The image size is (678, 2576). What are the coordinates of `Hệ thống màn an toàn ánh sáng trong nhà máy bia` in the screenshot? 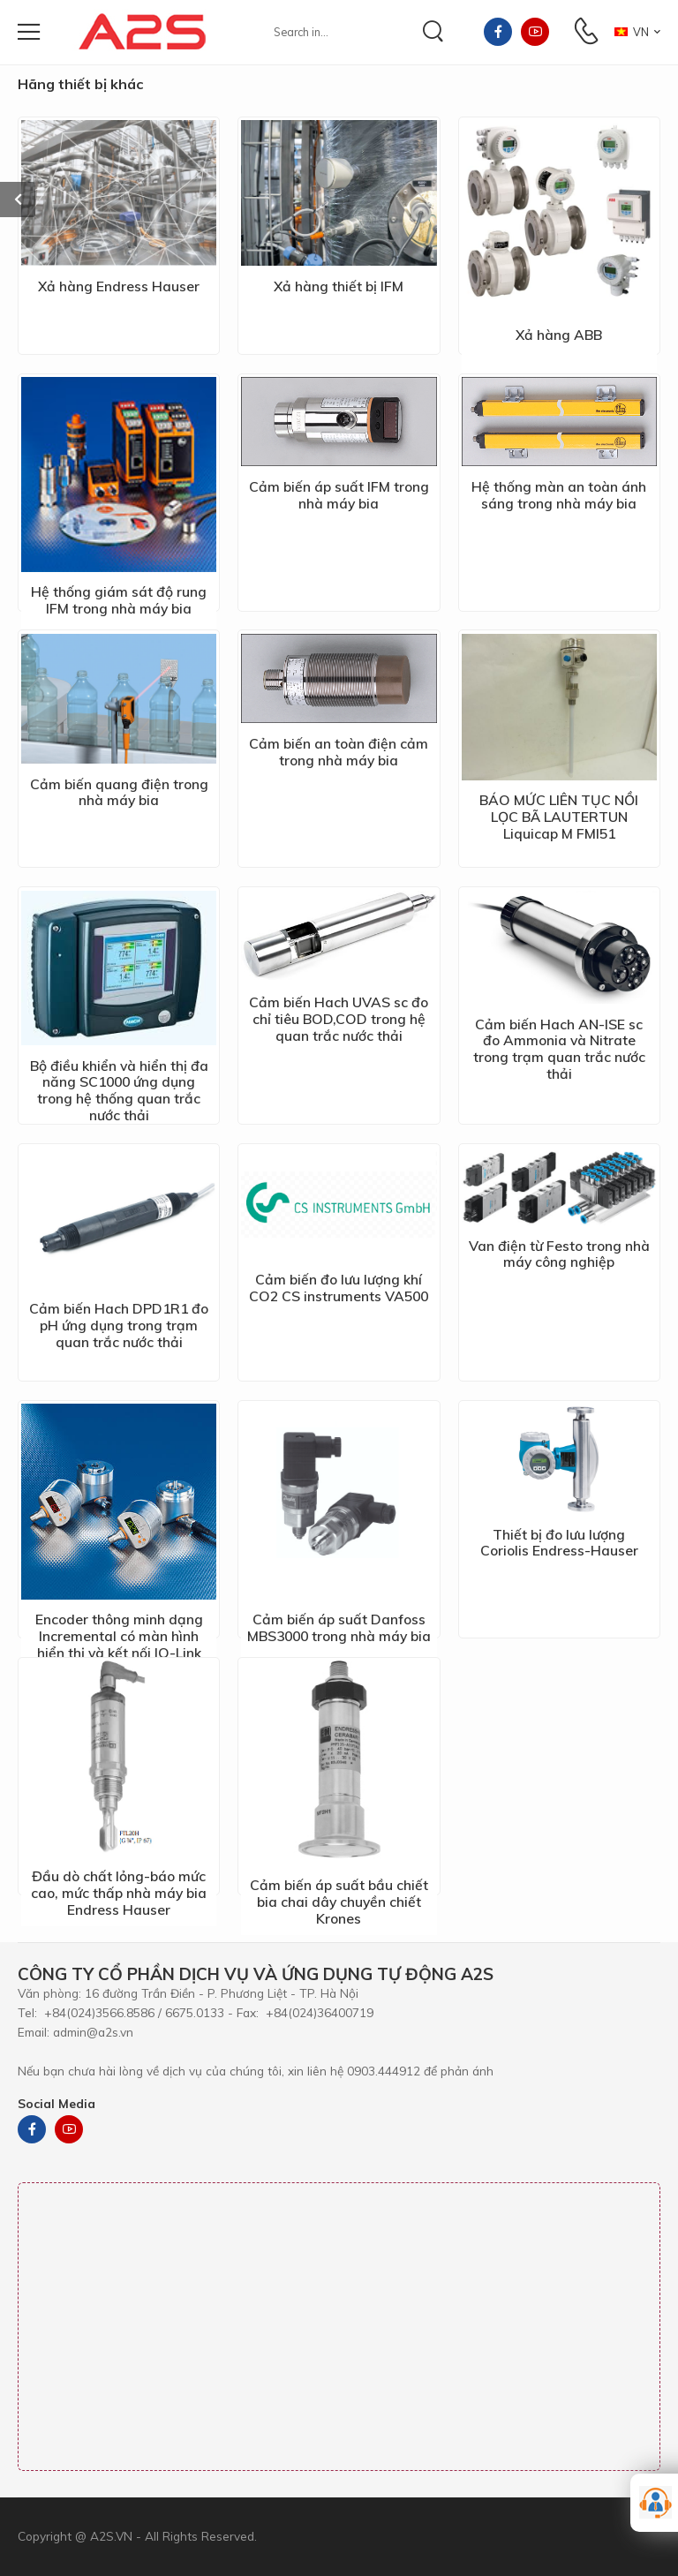 It's located at (558, 495).